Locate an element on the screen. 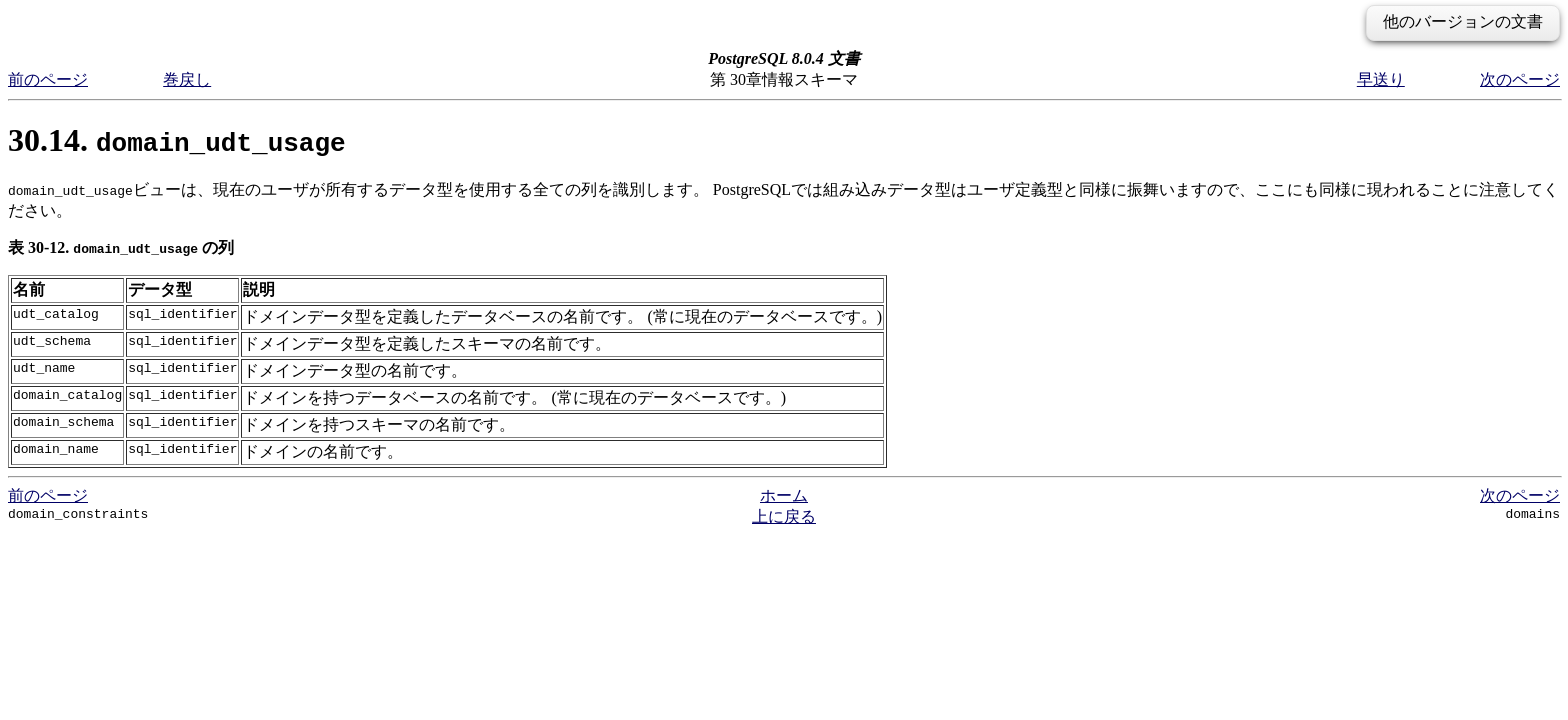 The width and height of the screenshot is (1568, 720). 巻戻し is located at coordinates (187, 79).